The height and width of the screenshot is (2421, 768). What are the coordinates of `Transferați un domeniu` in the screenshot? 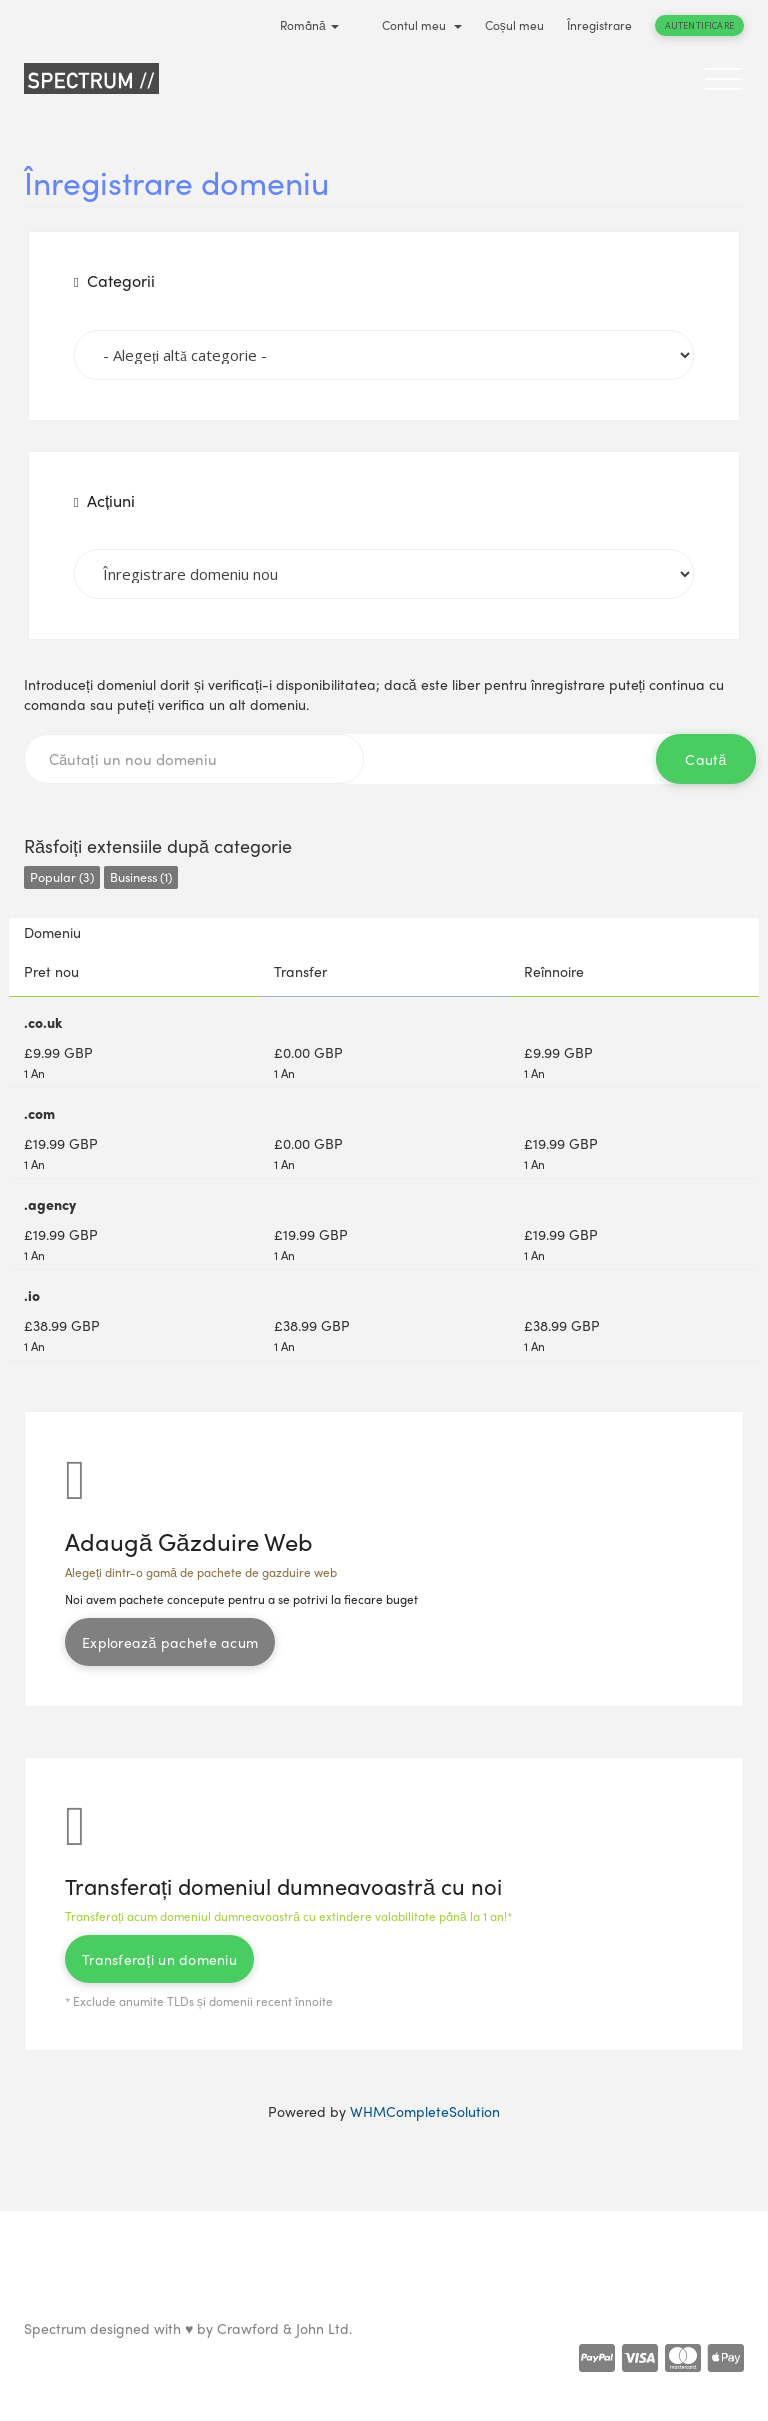 It's located at (159, 1959).